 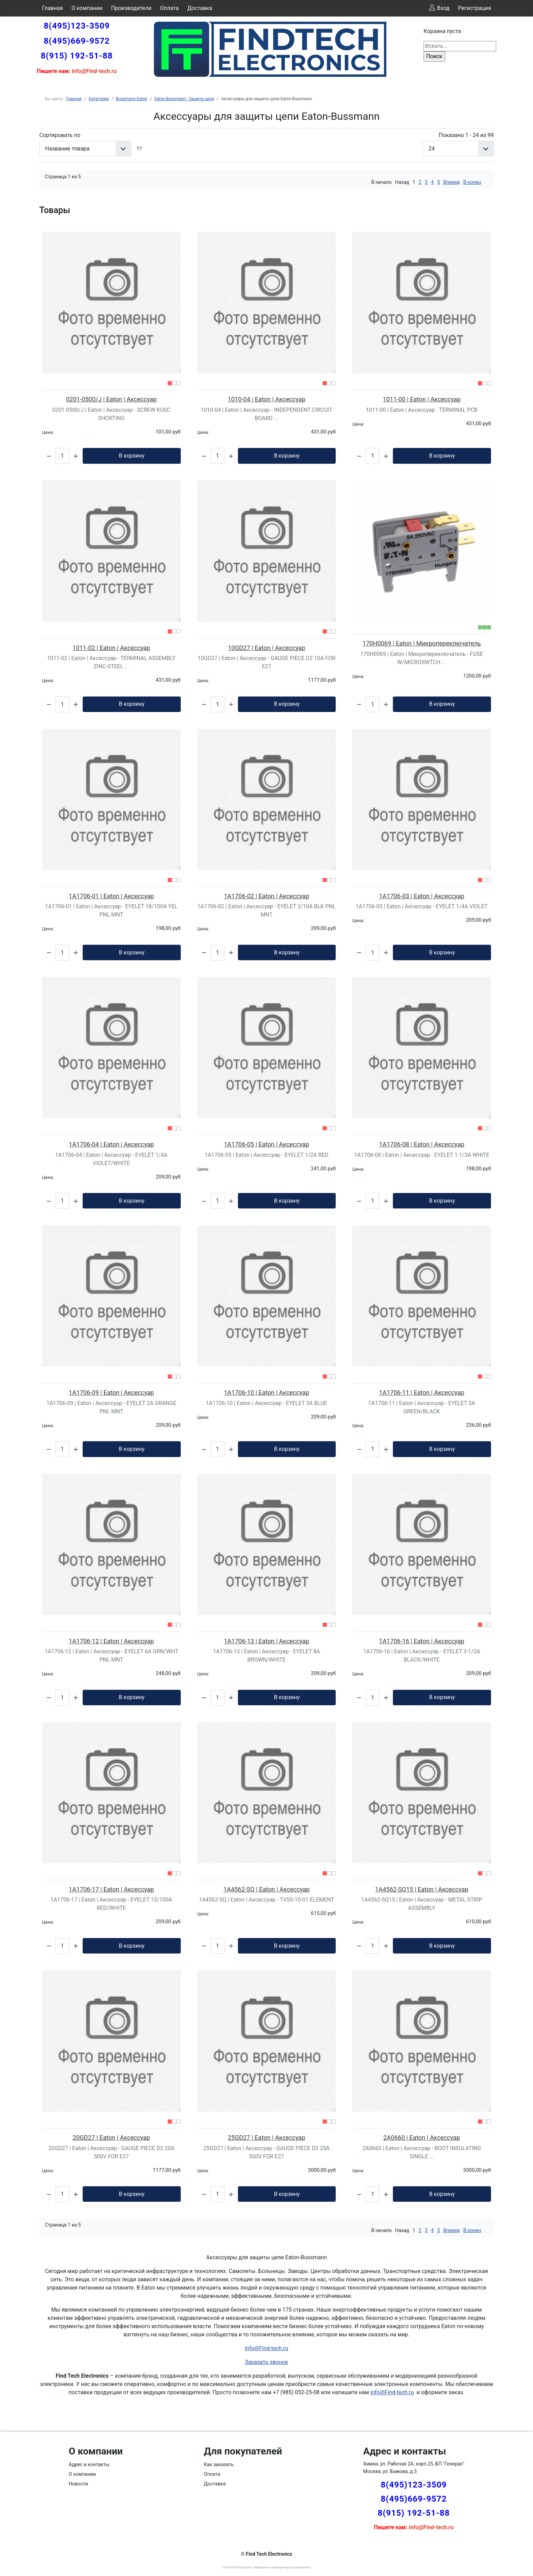 What do you see at coordinates (77, 56) in the screenshot?
I see `8(915) 192-51-88` at bounding box center [77, 56].